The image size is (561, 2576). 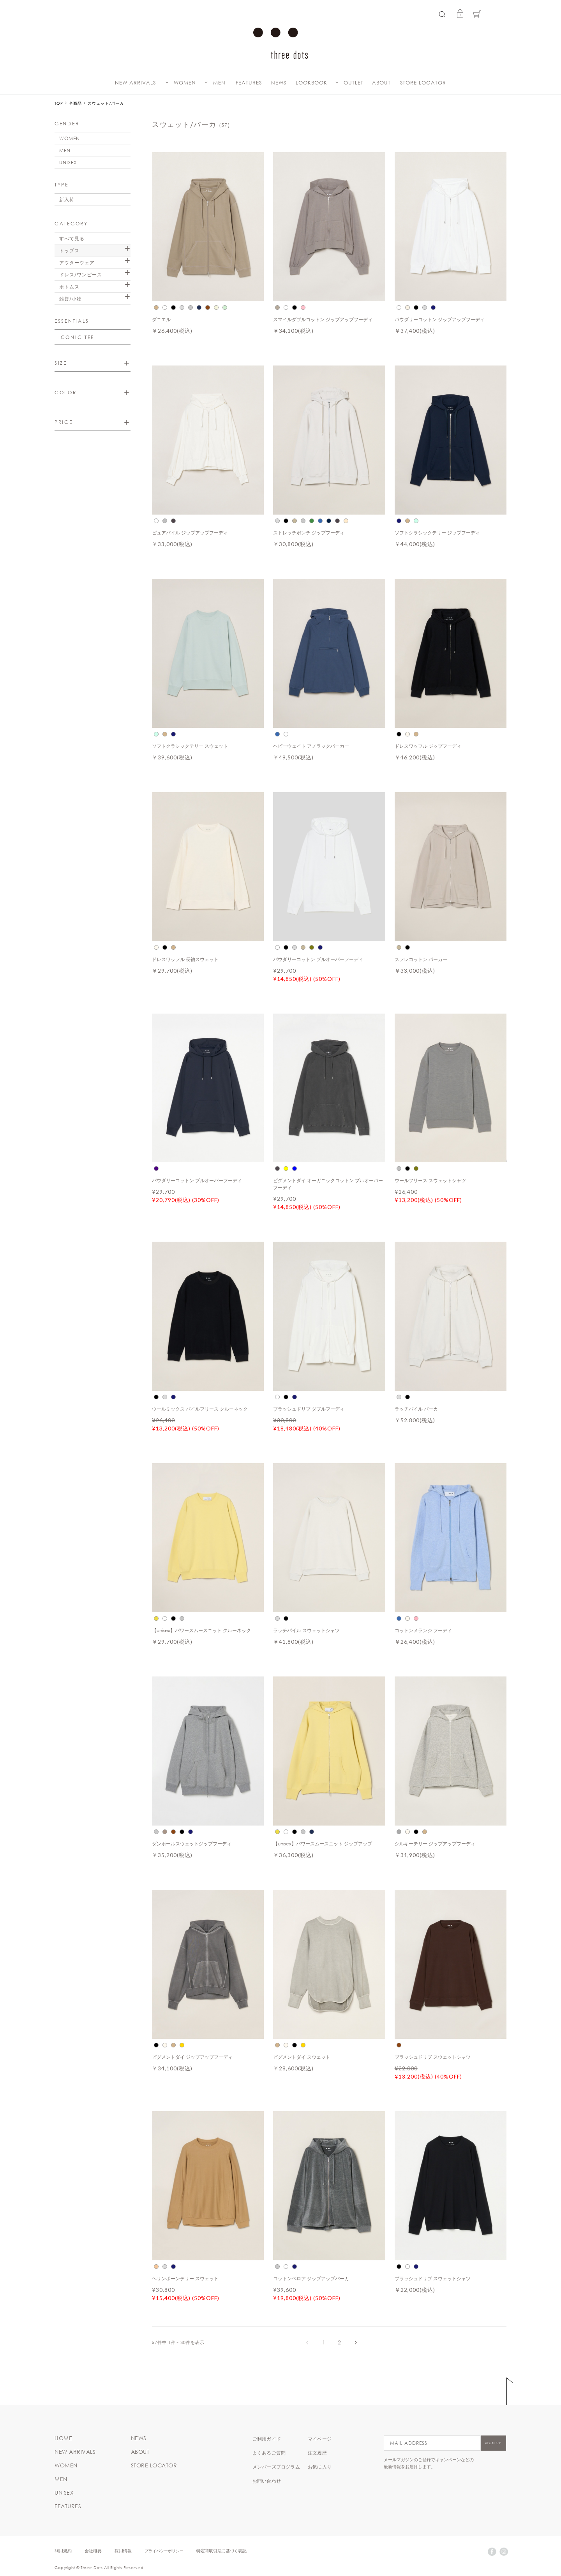 I want to click on ブラッシュドリブ スウェットシャツ, so click(x=433, y=2056).